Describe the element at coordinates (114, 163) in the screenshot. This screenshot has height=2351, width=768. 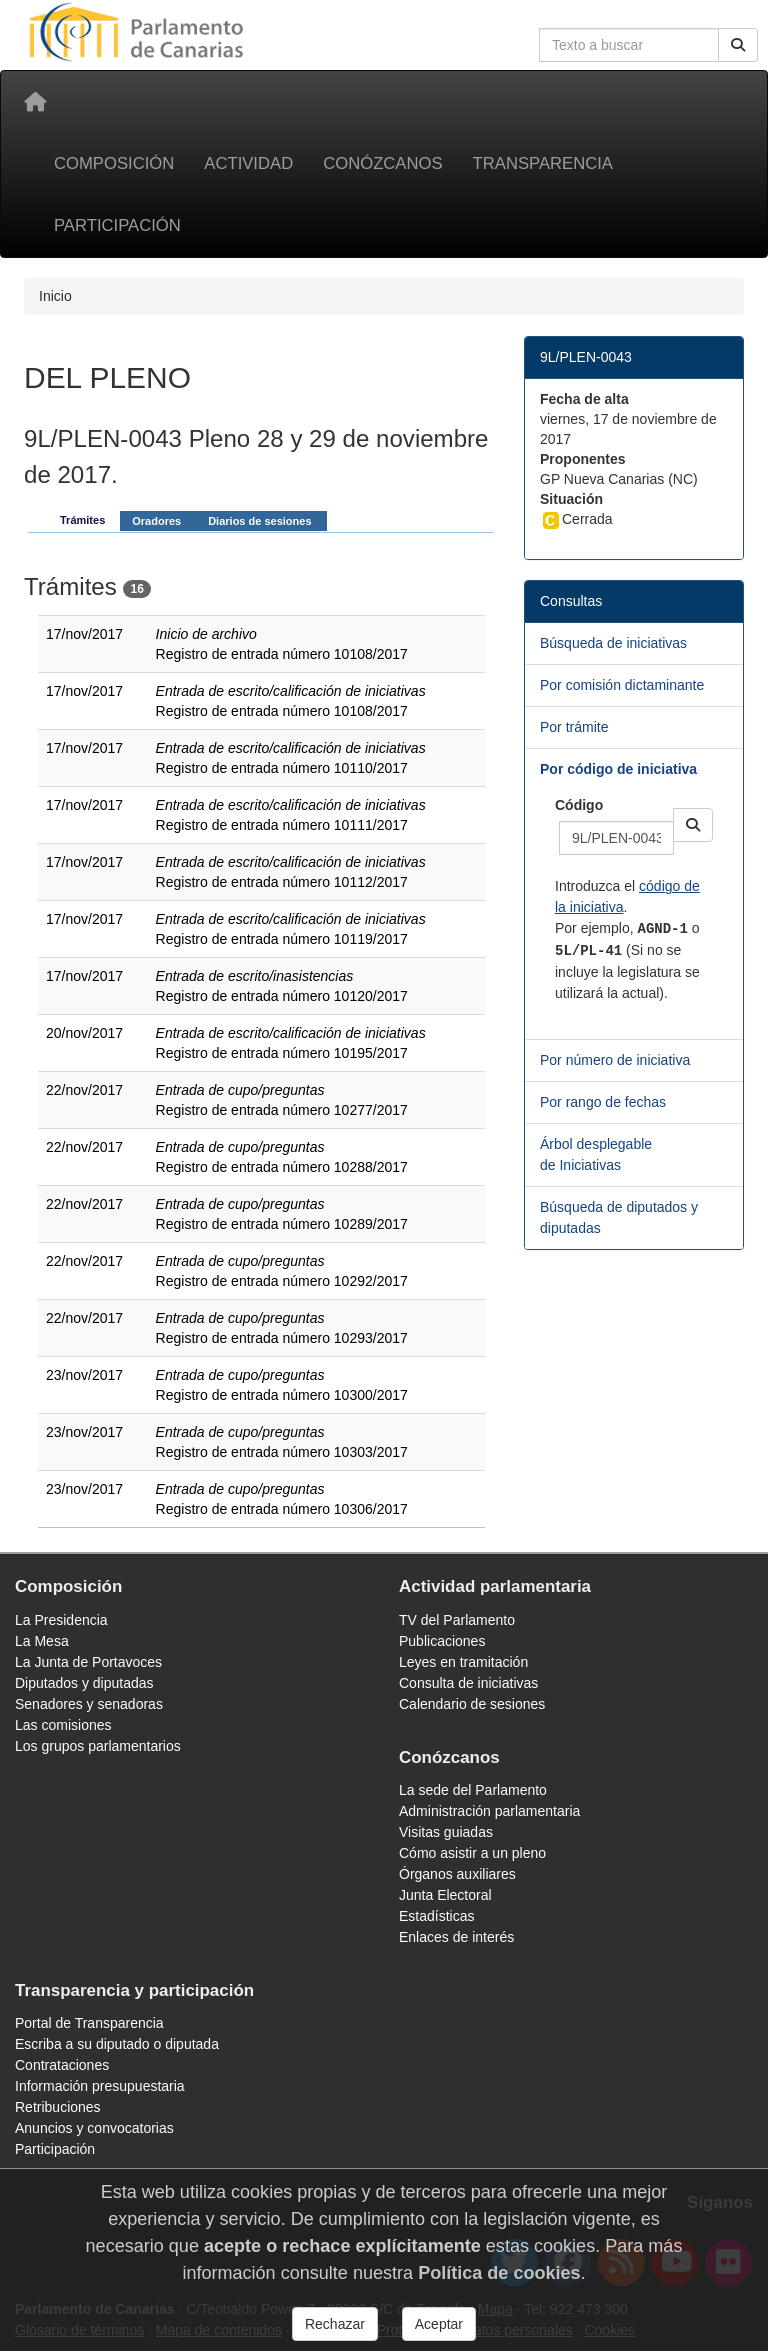
I see `Composición` at that location.